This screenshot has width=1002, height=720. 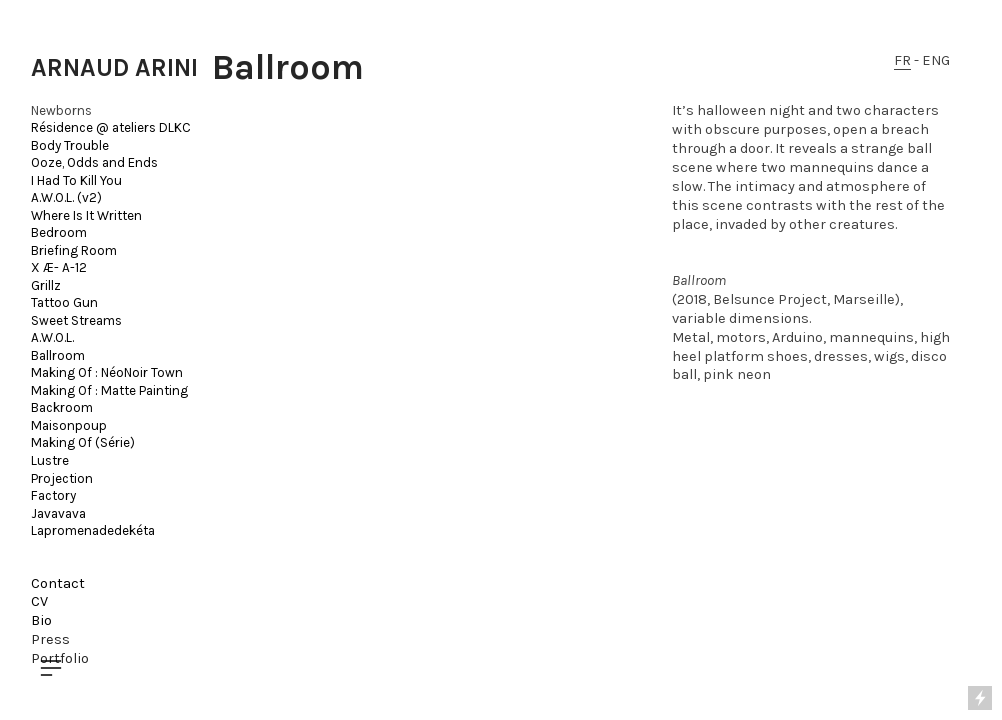 I want to click on ︎, so click(x=51, y=668).